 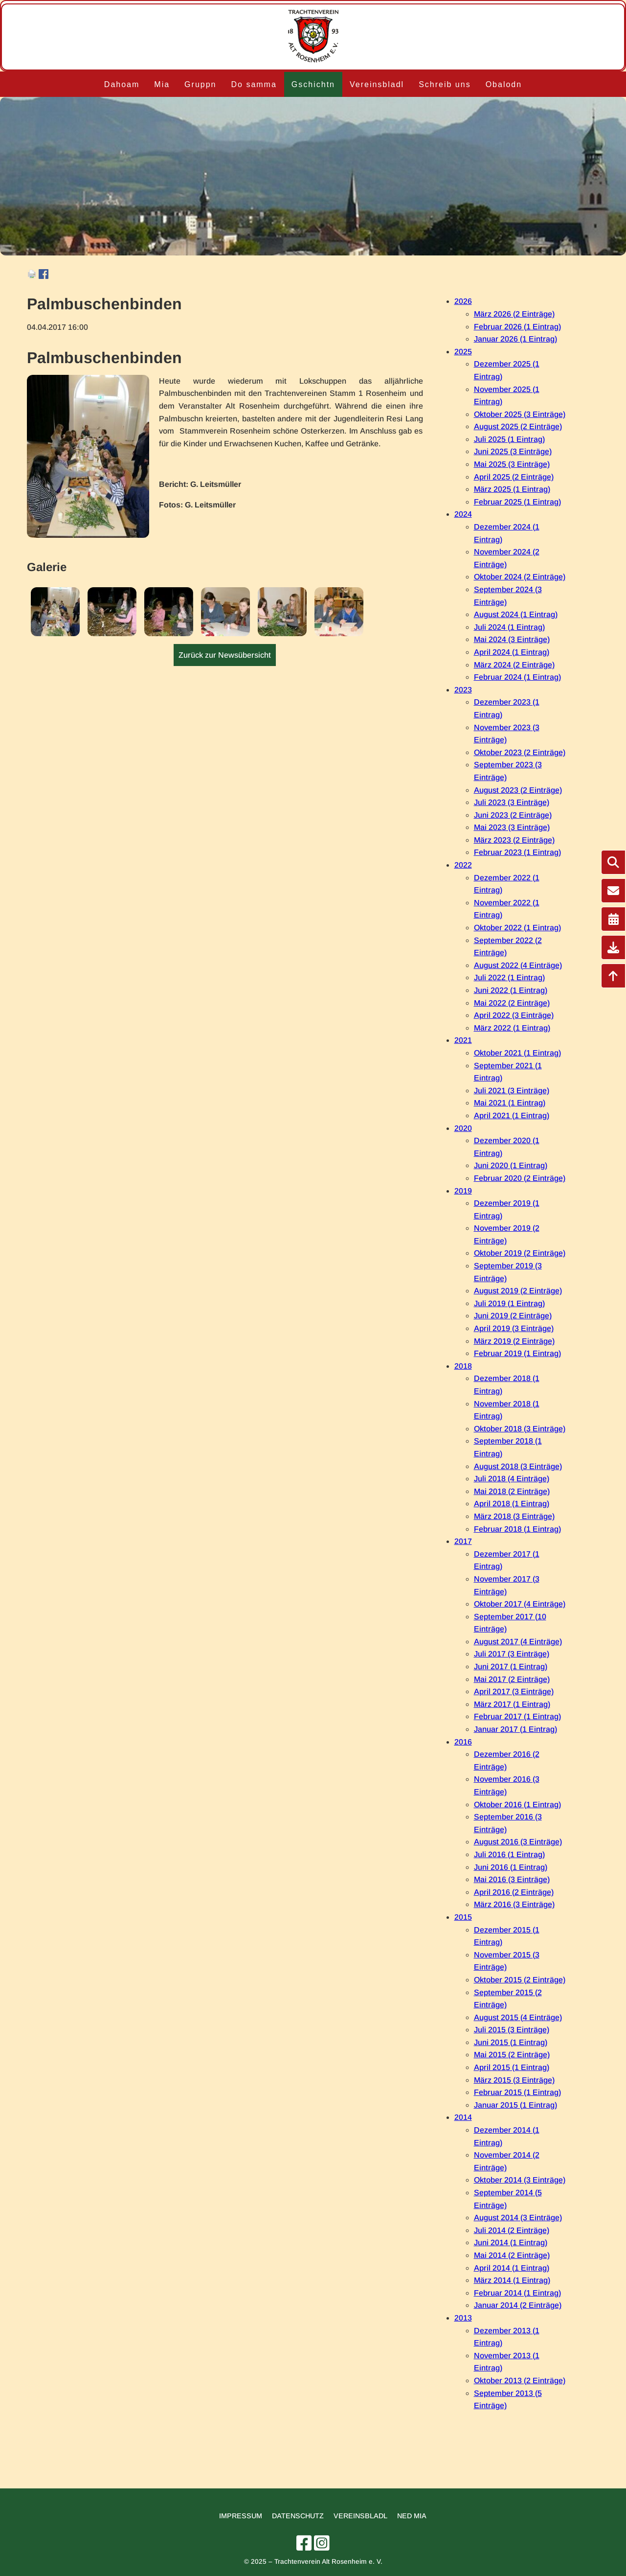 I want to click on Januar 2014 (2 Einträge), so click(x=517, y=2305).